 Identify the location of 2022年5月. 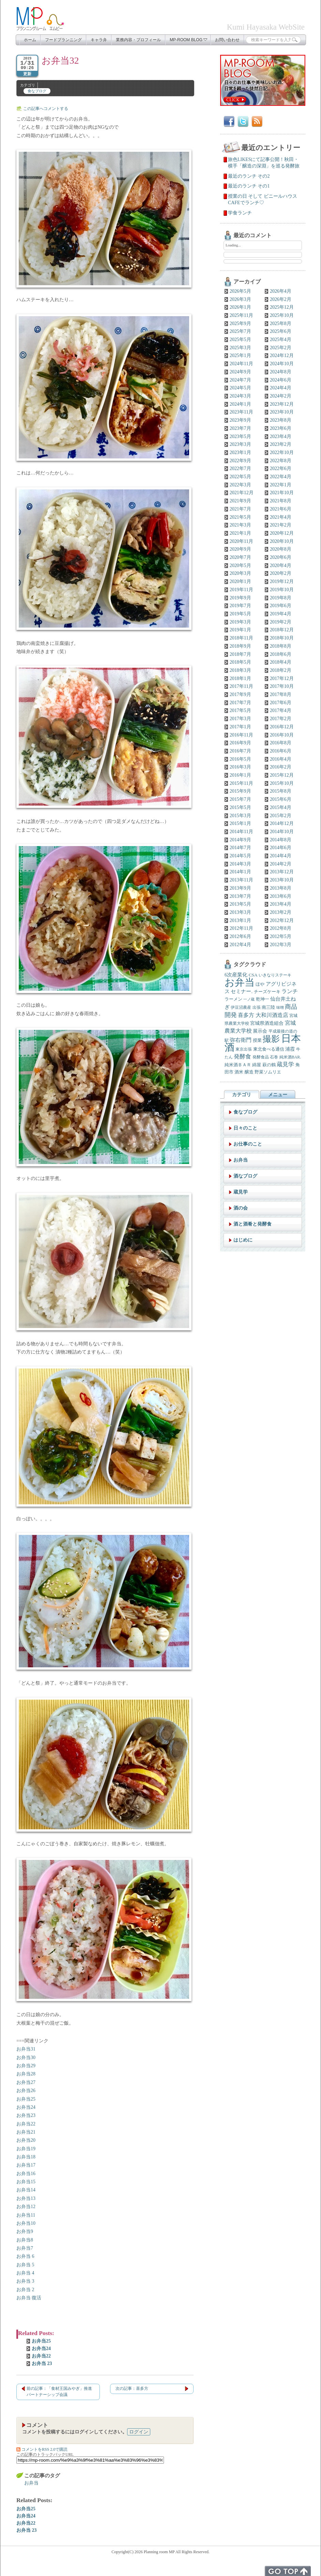
(240, 476).